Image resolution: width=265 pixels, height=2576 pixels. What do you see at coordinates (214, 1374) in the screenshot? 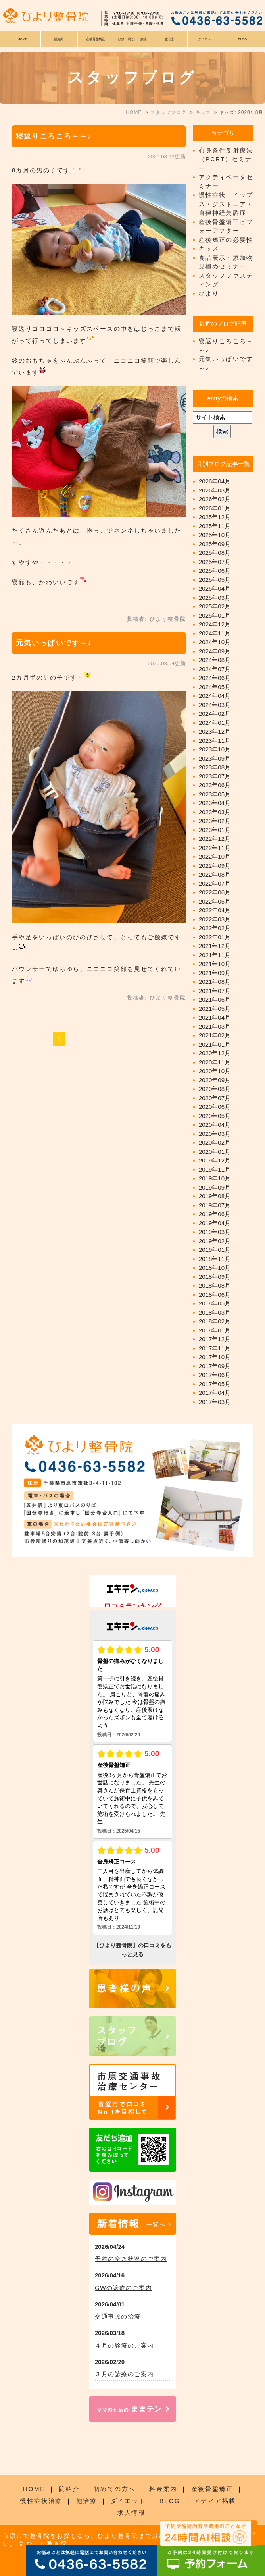
I see `2017年06月` at bounding box center [214, 1374].